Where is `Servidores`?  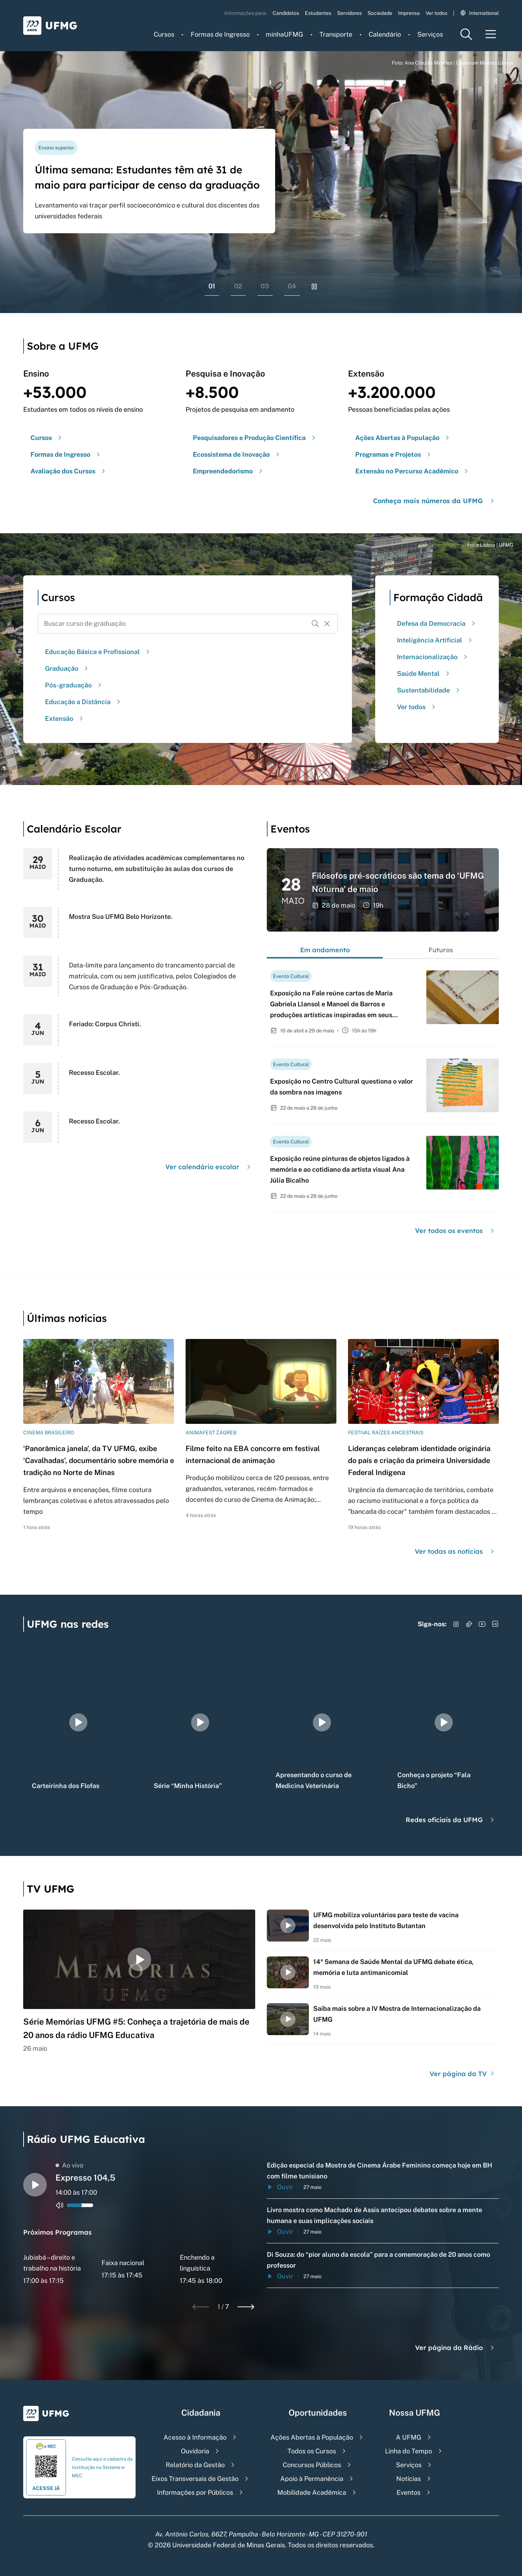
Servidores is located at coordinates (349, 13).